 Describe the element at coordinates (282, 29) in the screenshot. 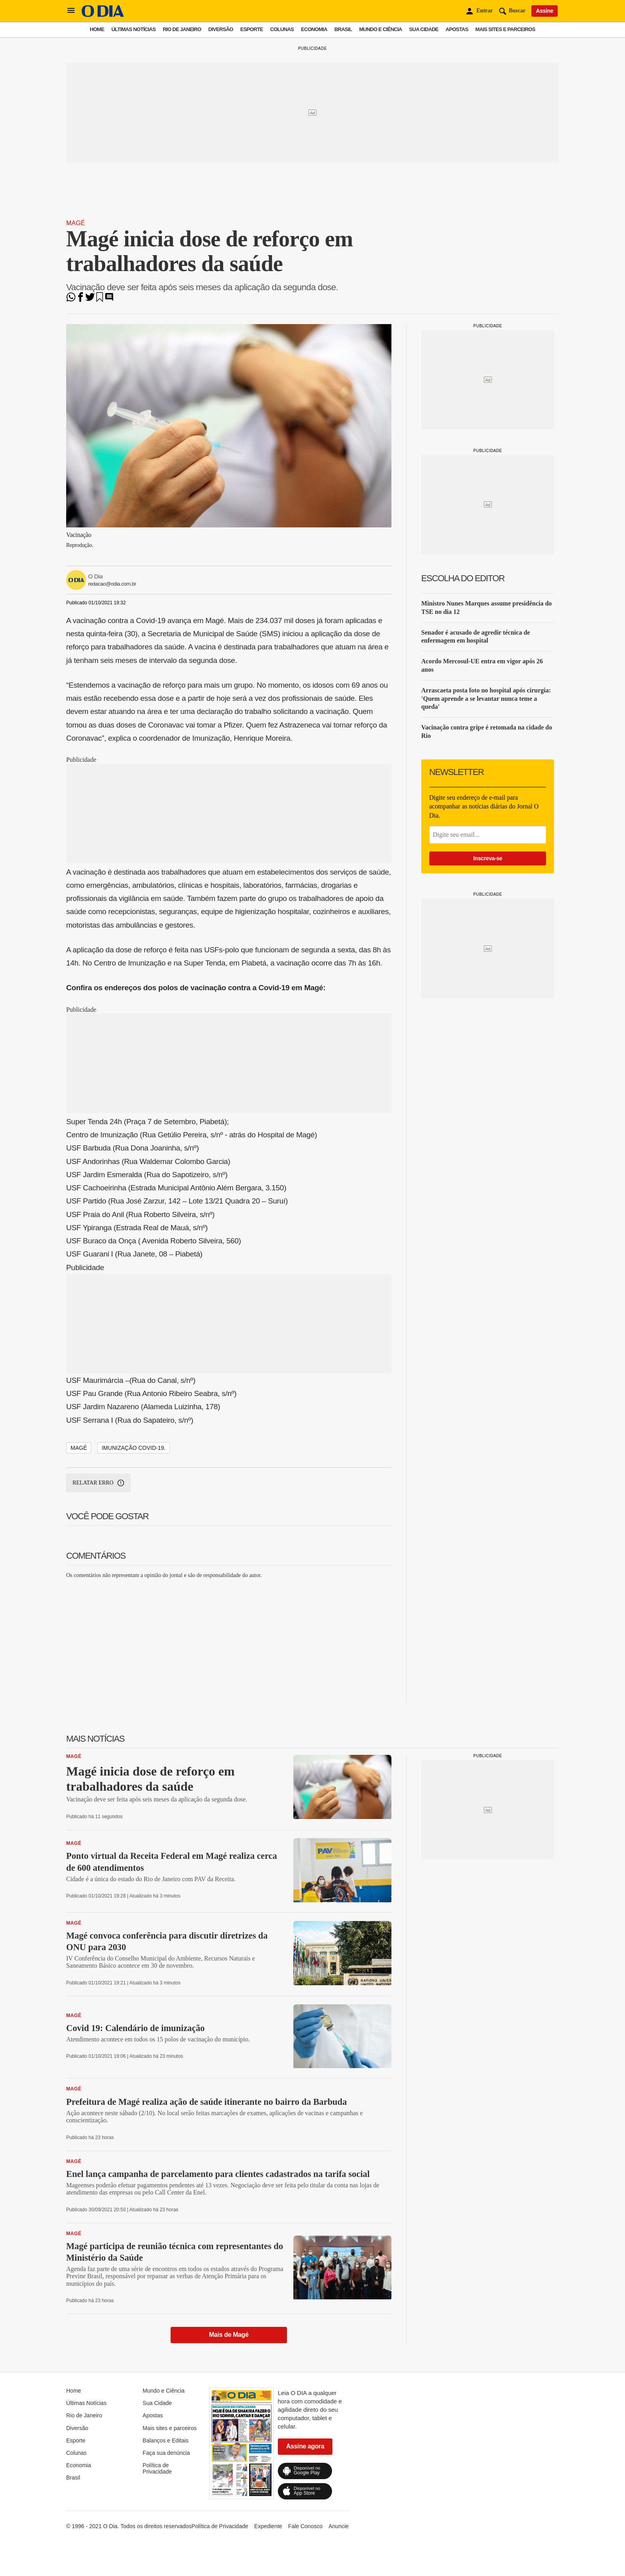

I see `Colunas` at that location.